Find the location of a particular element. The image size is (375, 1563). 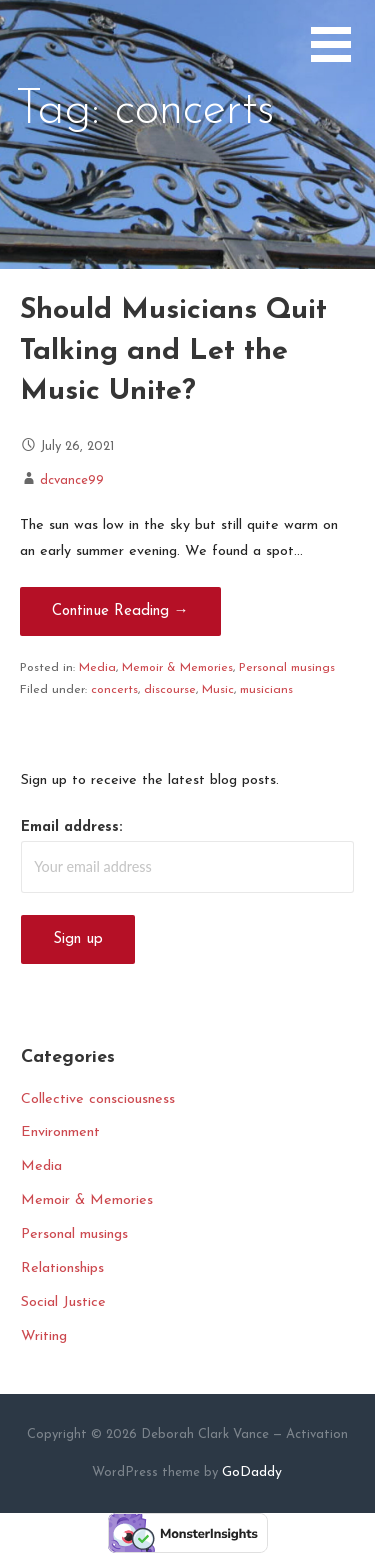

Media is located at coordinates (97, 668).